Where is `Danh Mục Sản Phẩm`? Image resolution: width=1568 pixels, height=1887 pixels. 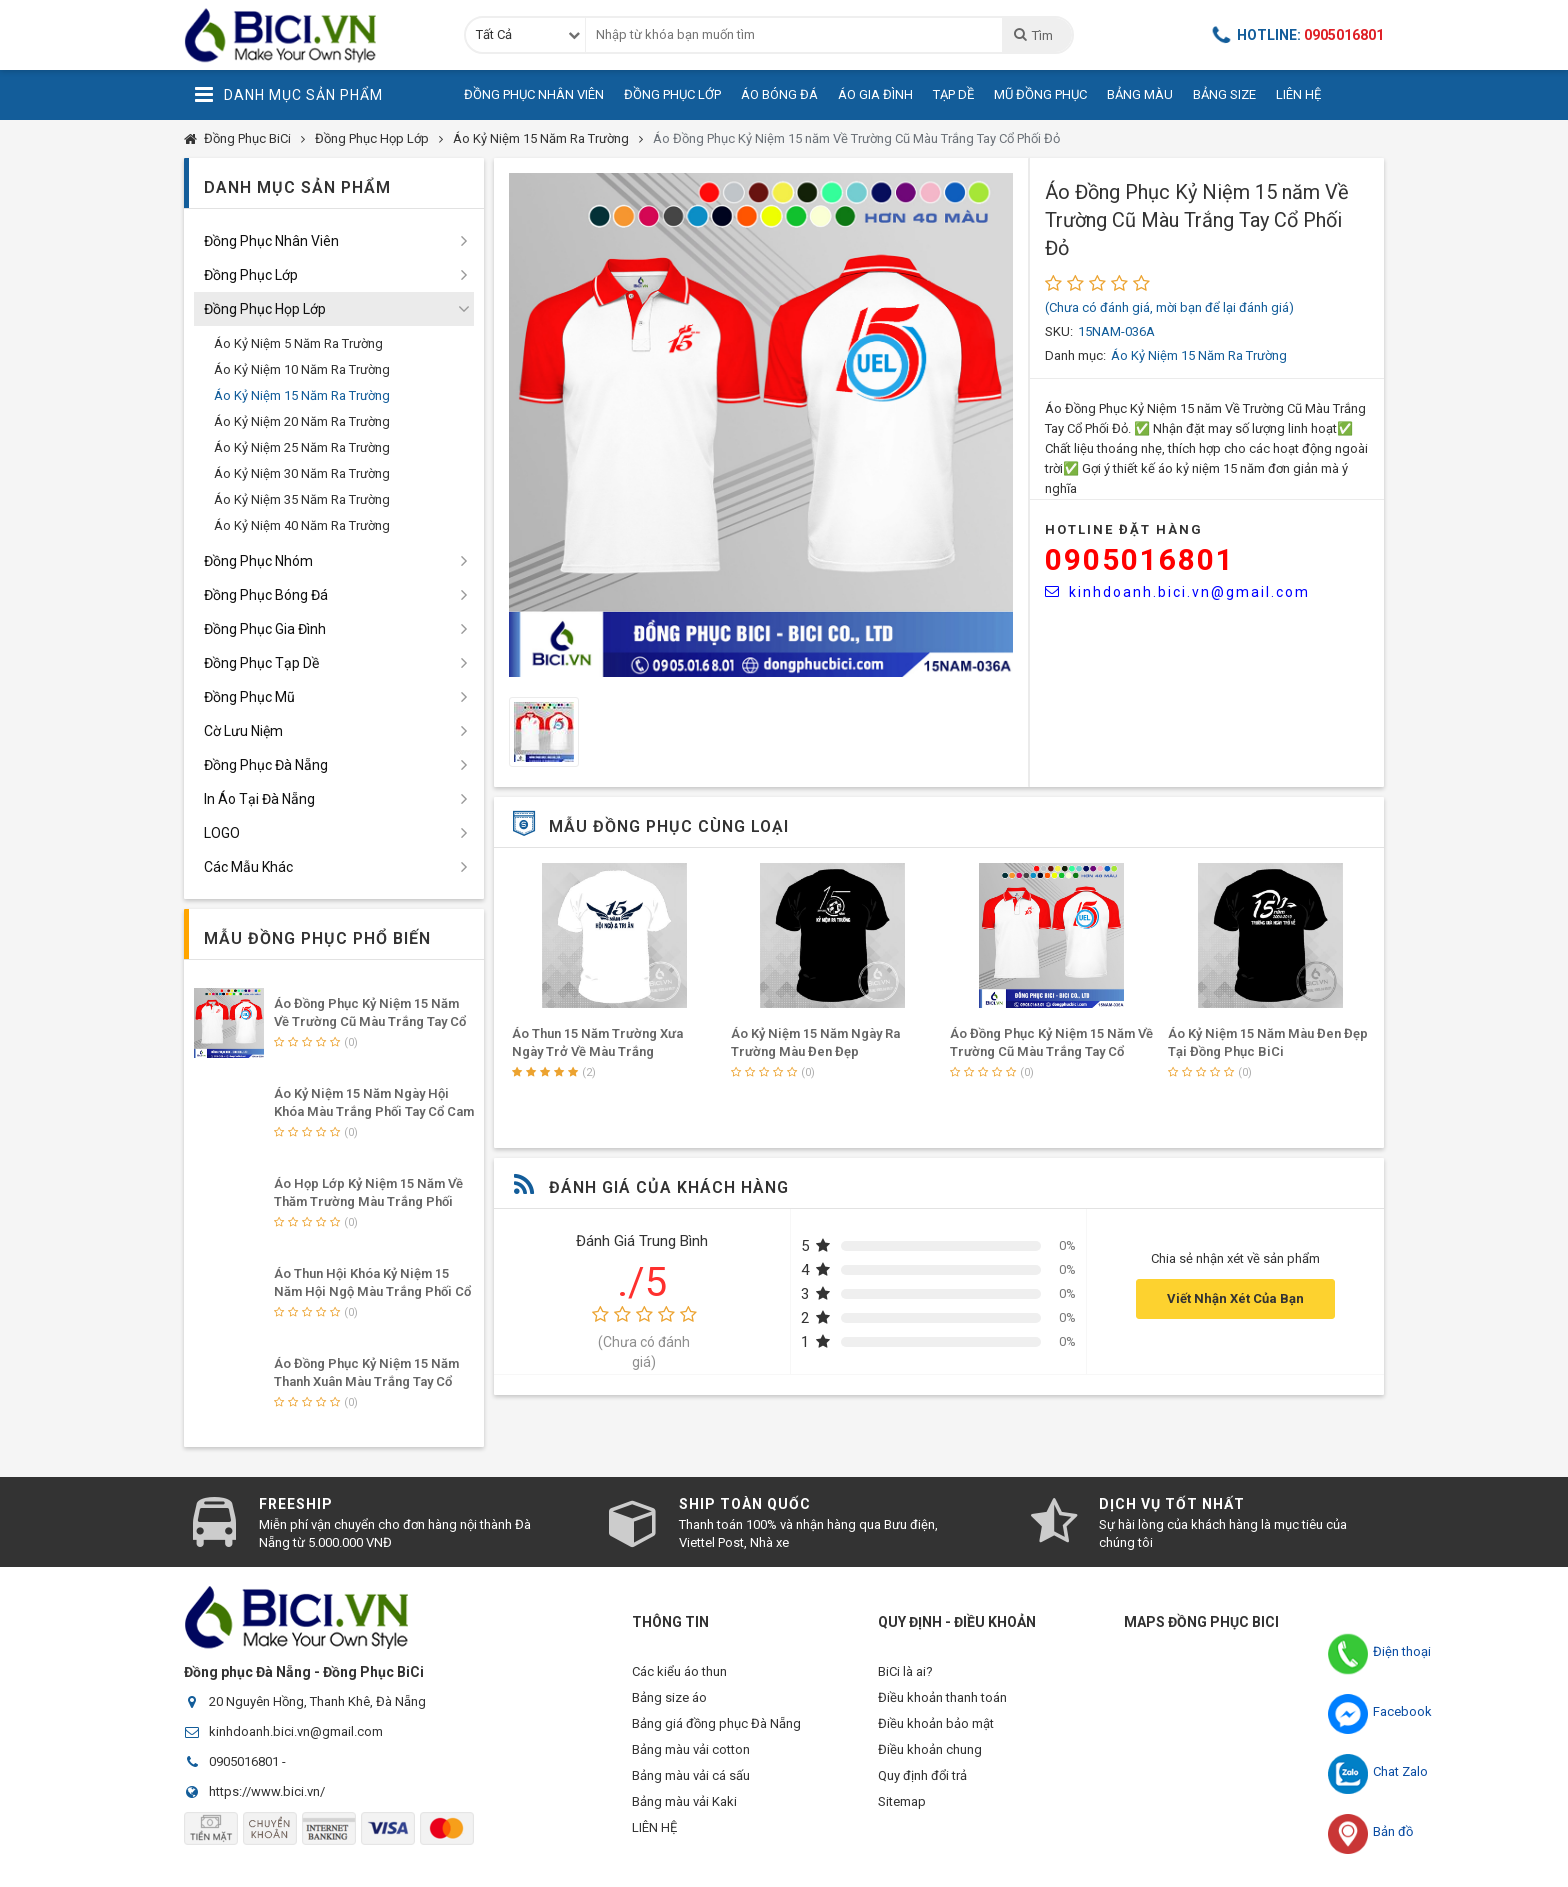
Danh Mục Sản Phẩm is located at coordinates (288, 95).